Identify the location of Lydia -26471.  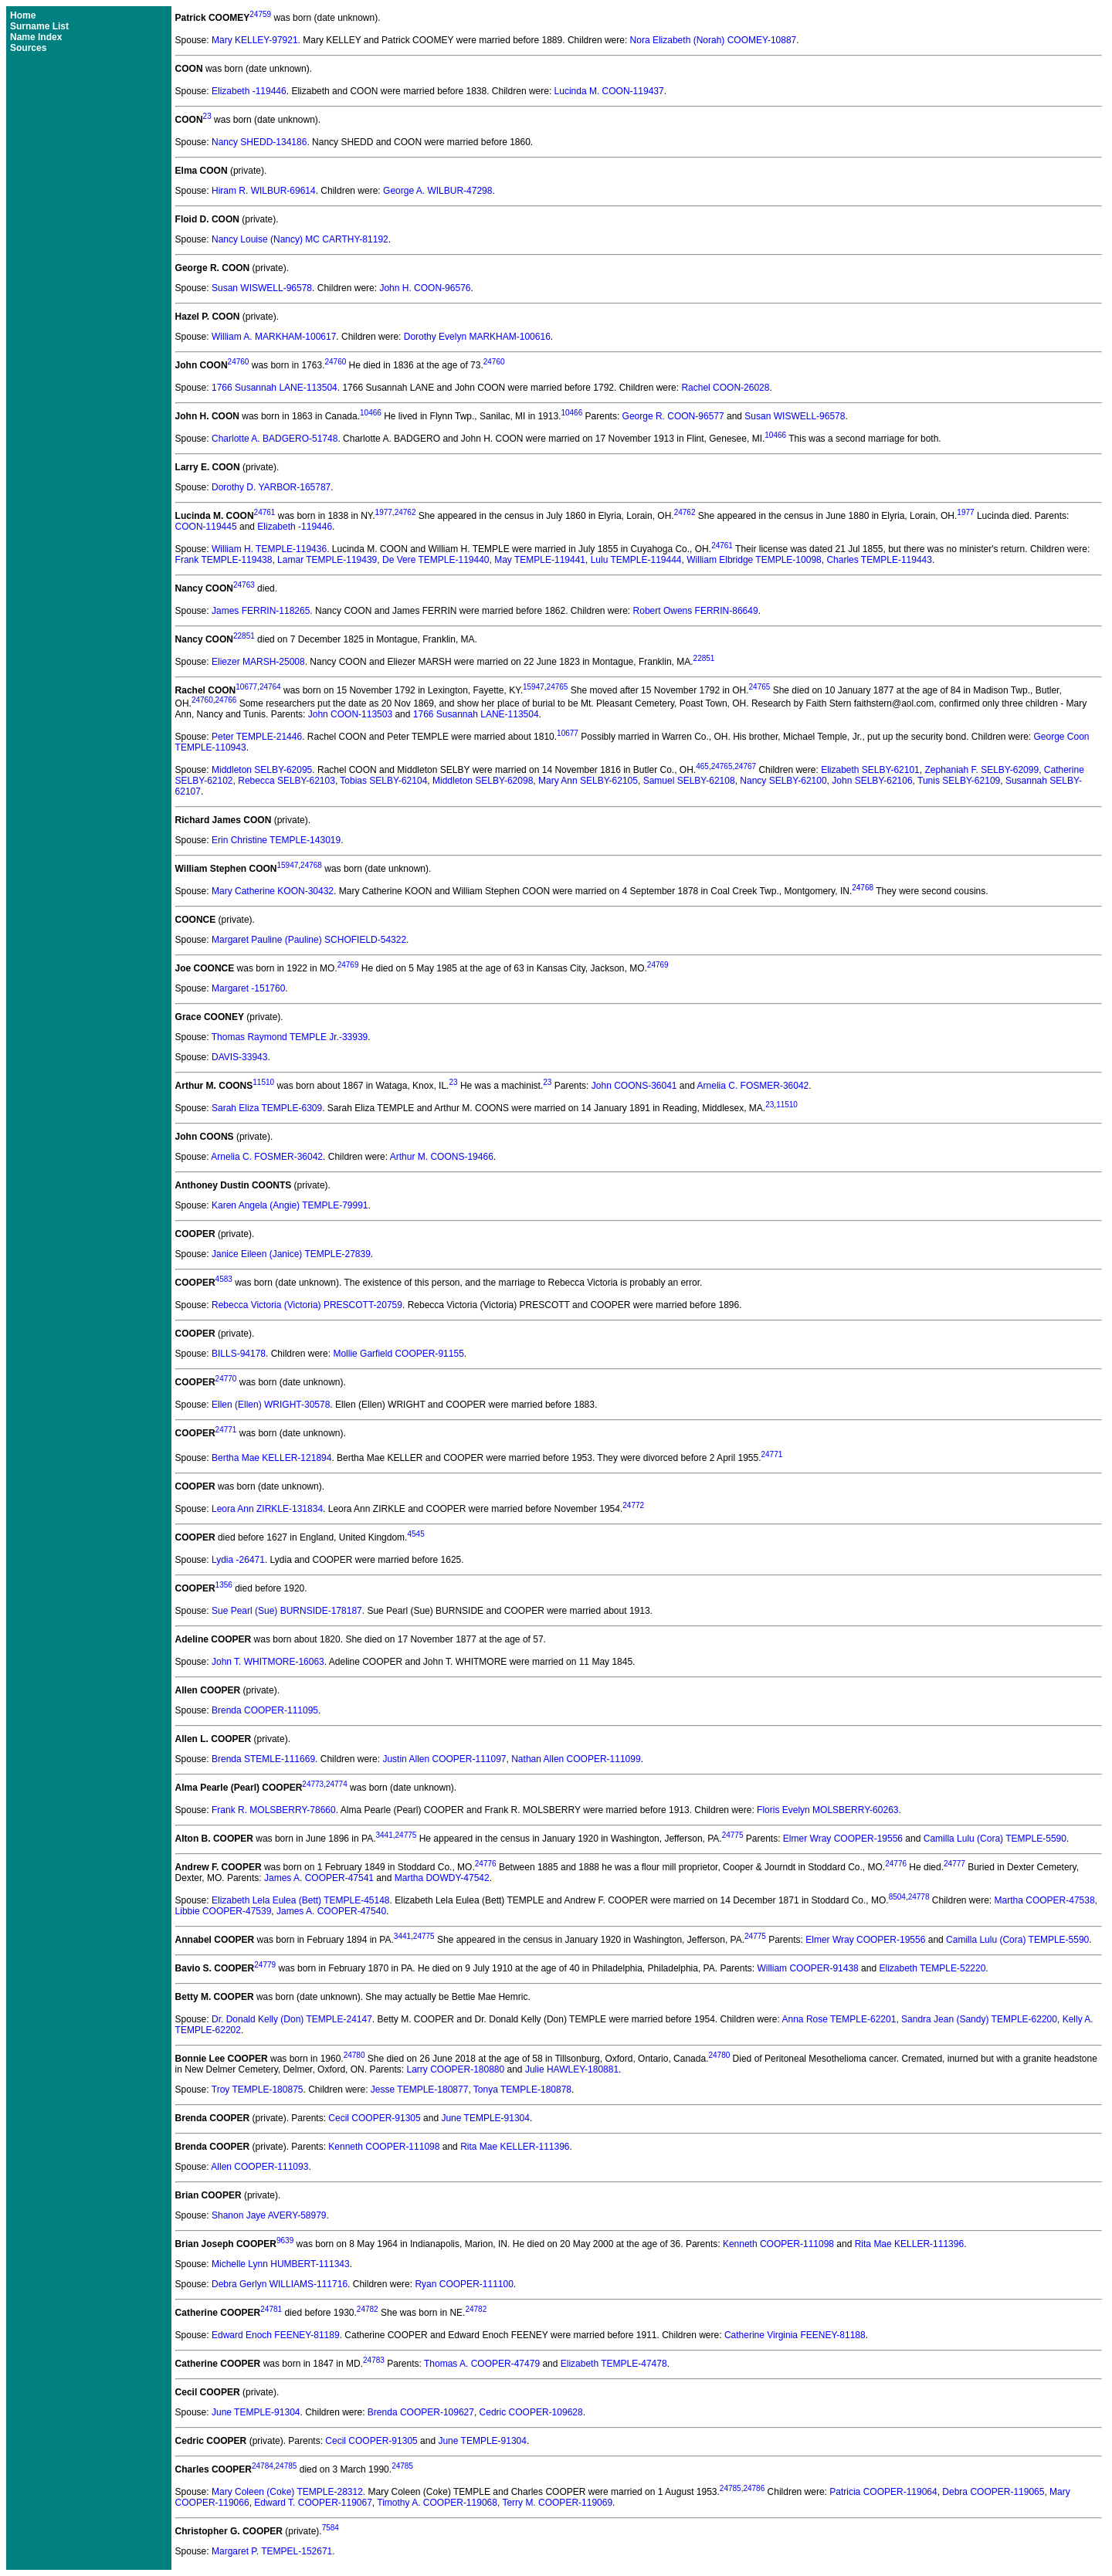
(238, 1559).